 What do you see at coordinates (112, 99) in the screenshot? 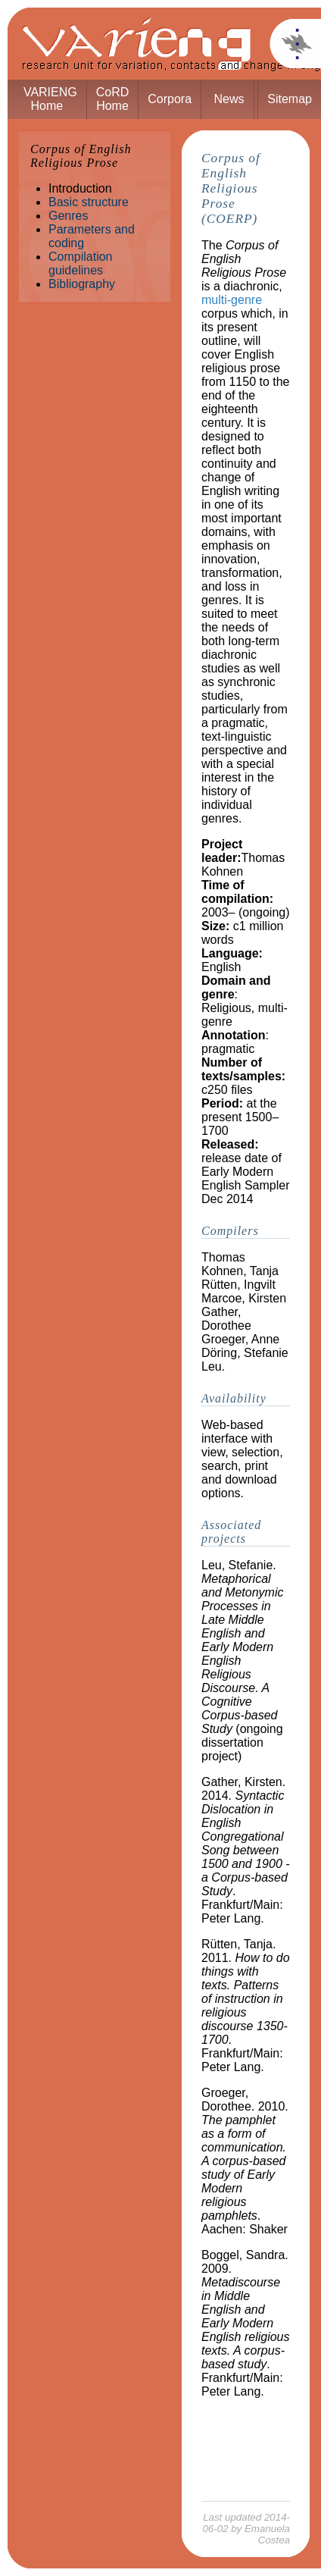
I see `CoRD Home` at bounding box center [112, 99].